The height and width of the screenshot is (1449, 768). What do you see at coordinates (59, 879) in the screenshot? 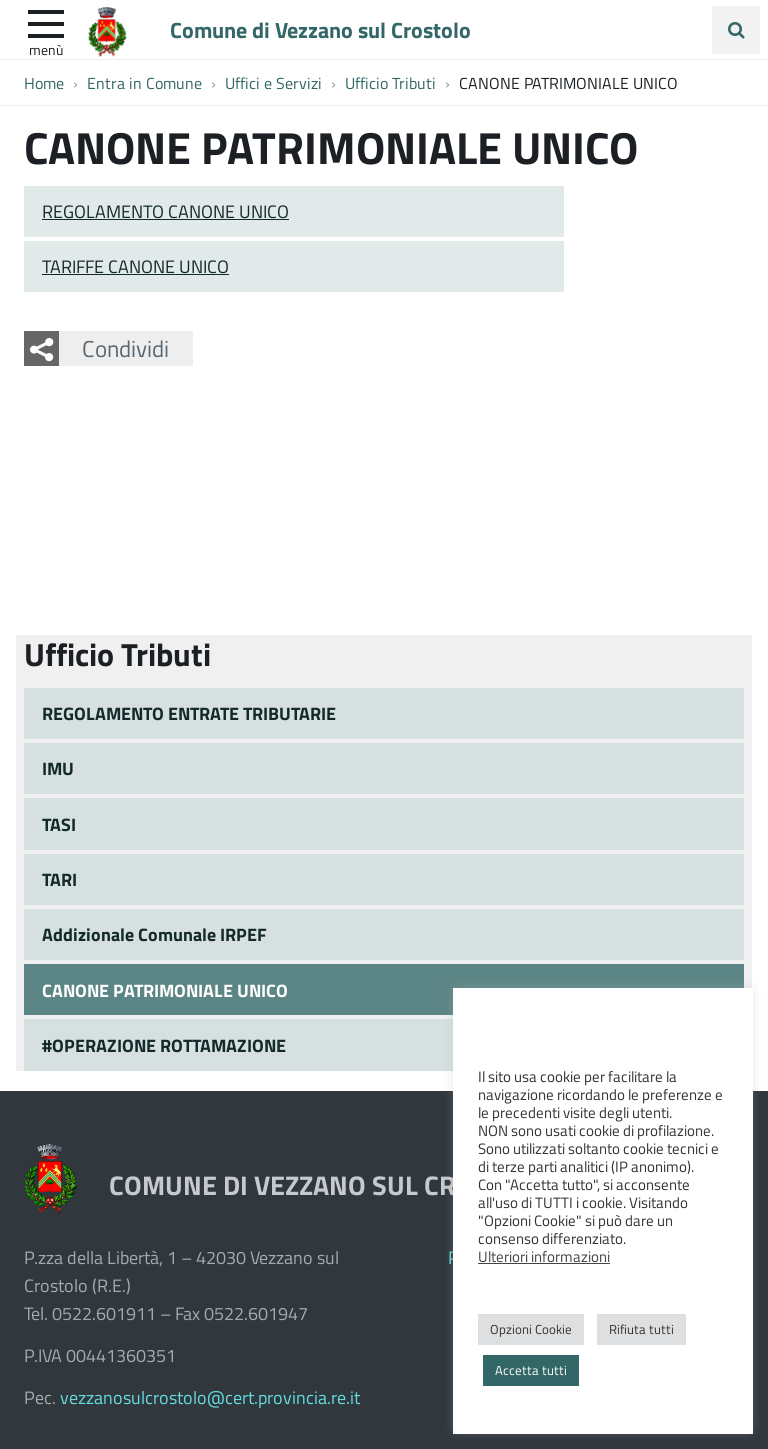
I see `TARI` at bounding box center [59, 879].